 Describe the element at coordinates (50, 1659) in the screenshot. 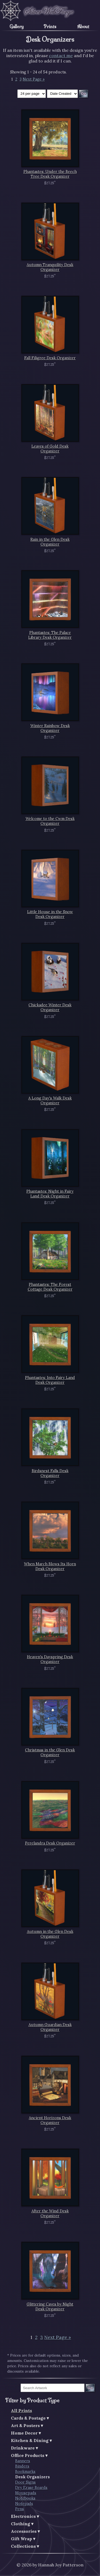

I see `Heaven's Dayspring Desk Organizer` at that location.